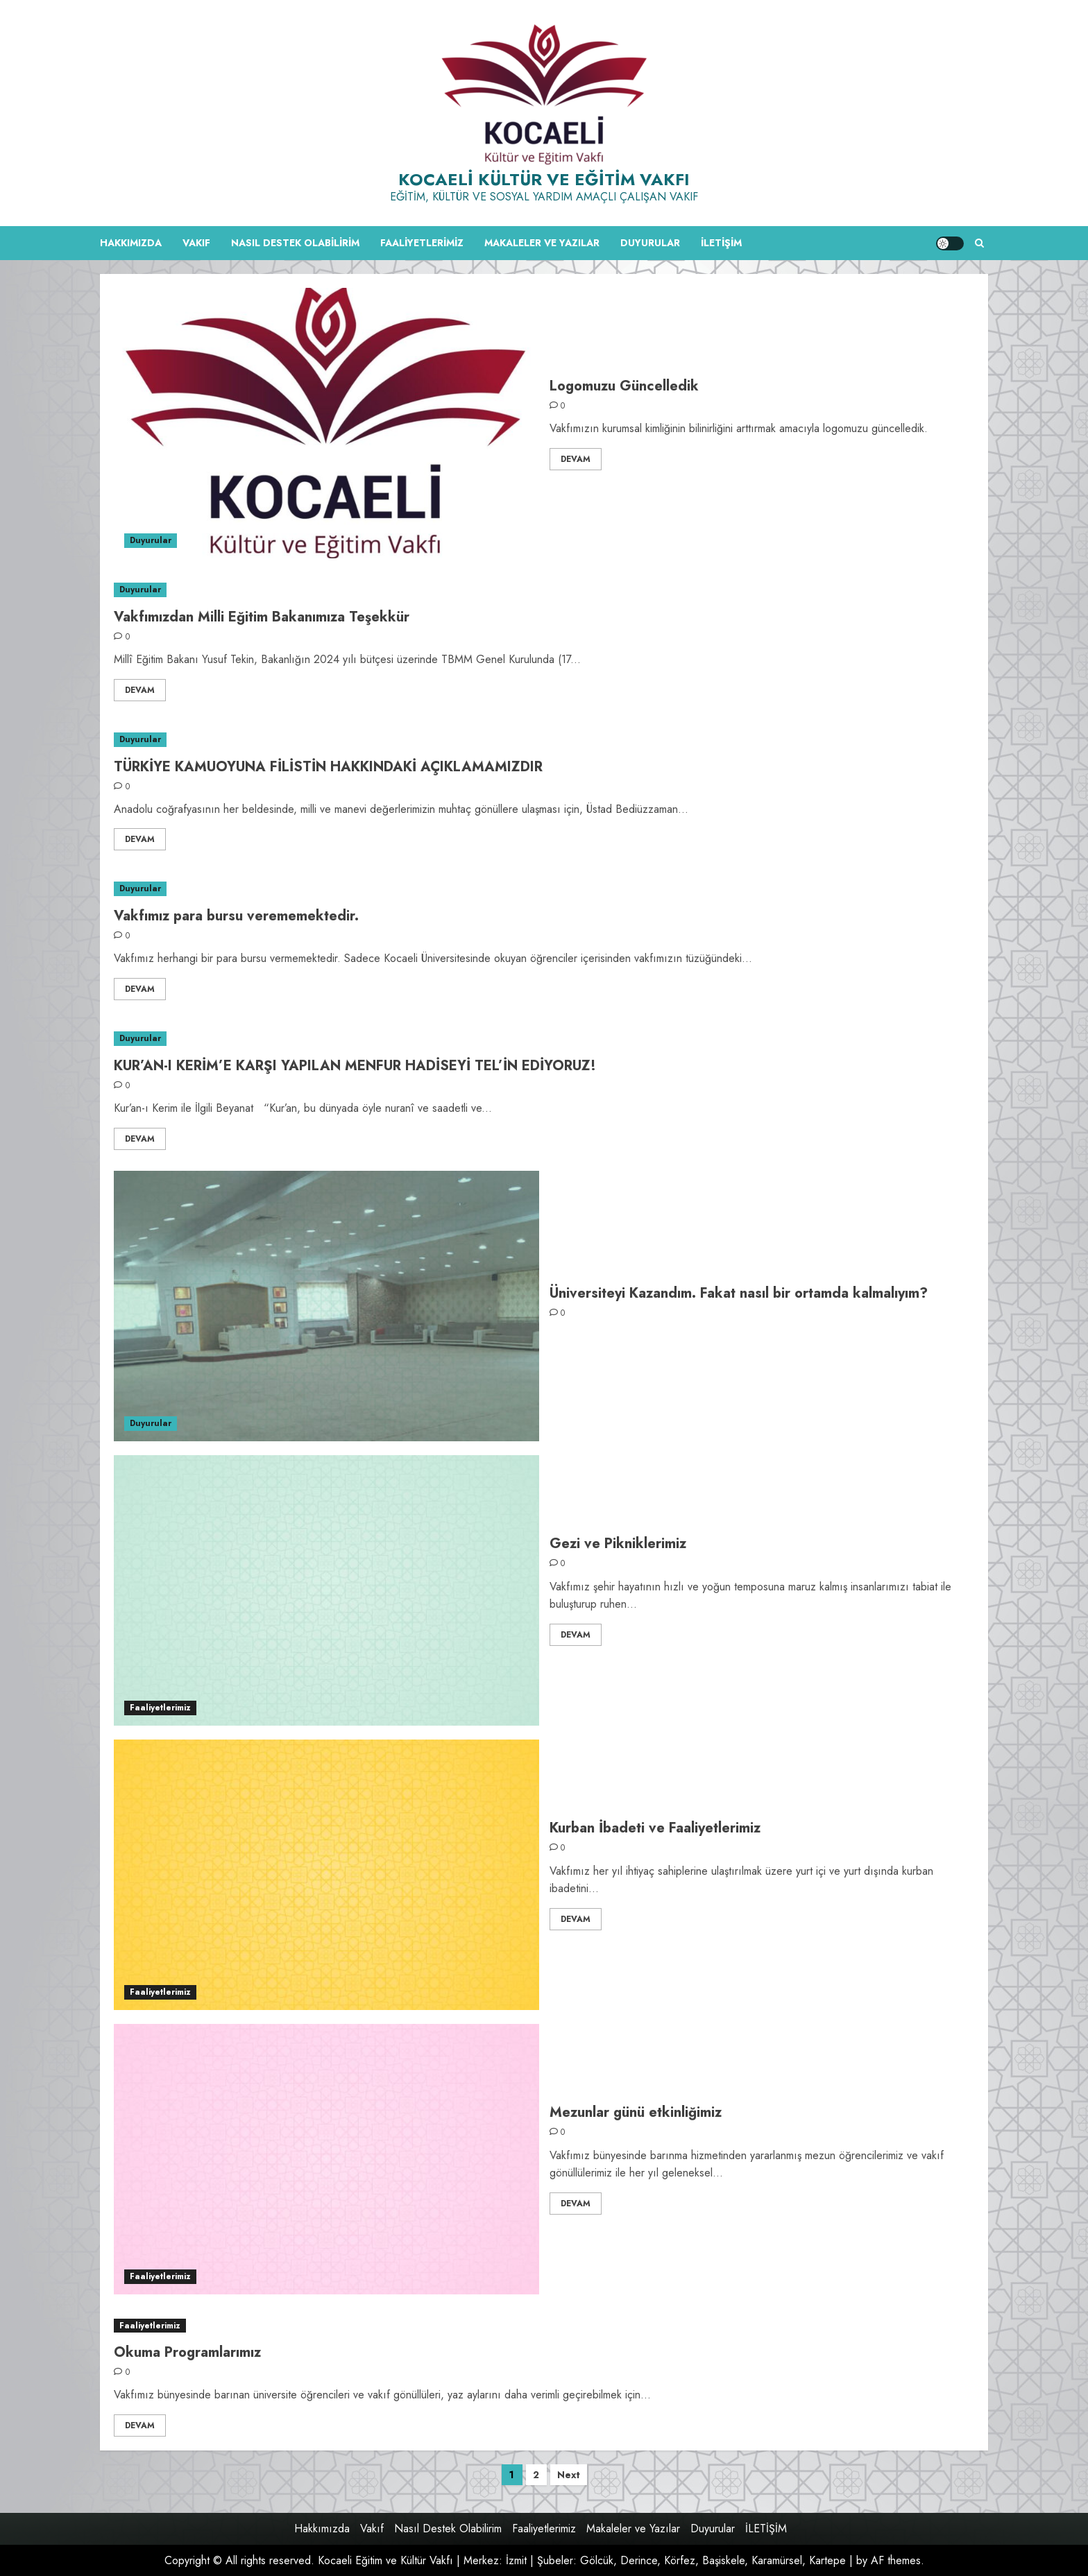  Describe the element at coordinates (568, 2475) in the screenshot. I see `Next` at that location.